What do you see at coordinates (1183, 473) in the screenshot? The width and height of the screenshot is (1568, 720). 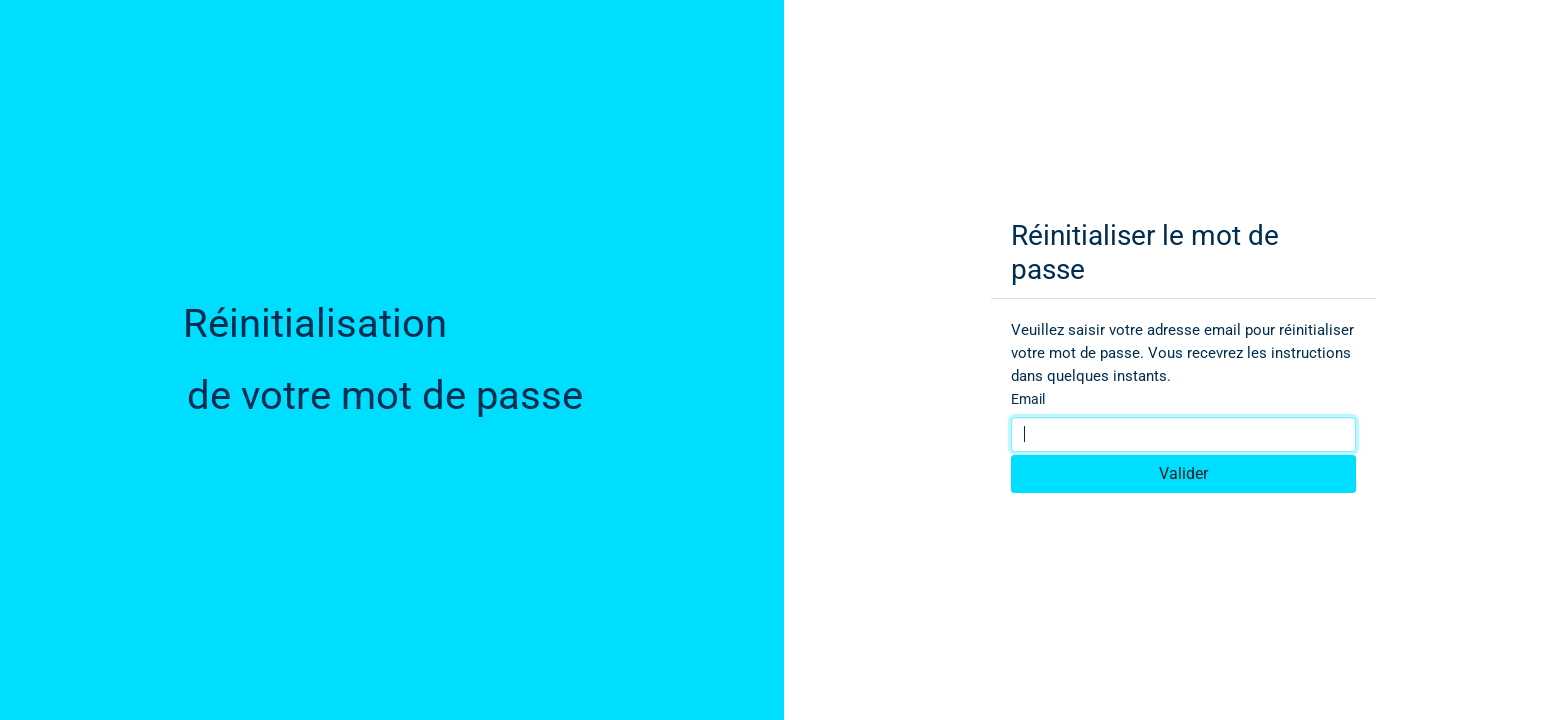 I see `Valider` at bounding box center [1183, 473].